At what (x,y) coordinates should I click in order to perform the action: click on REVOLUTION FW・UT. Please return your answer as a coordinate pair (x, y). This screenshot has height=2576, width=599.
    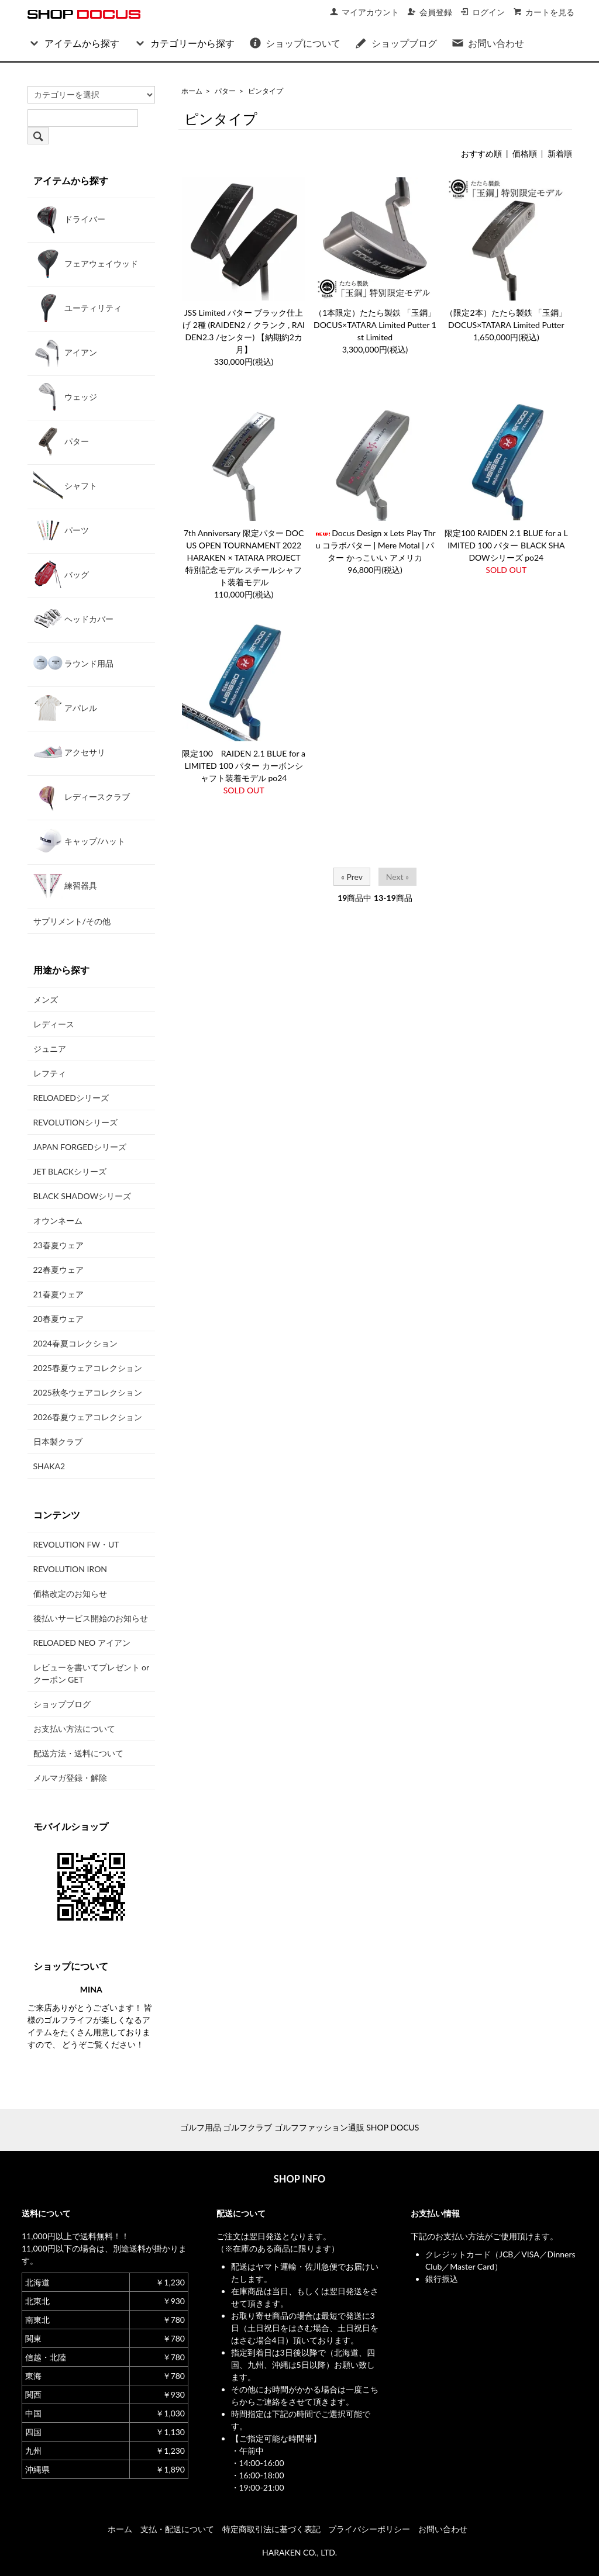
    Looking at the image, I should click on (76, 1544).